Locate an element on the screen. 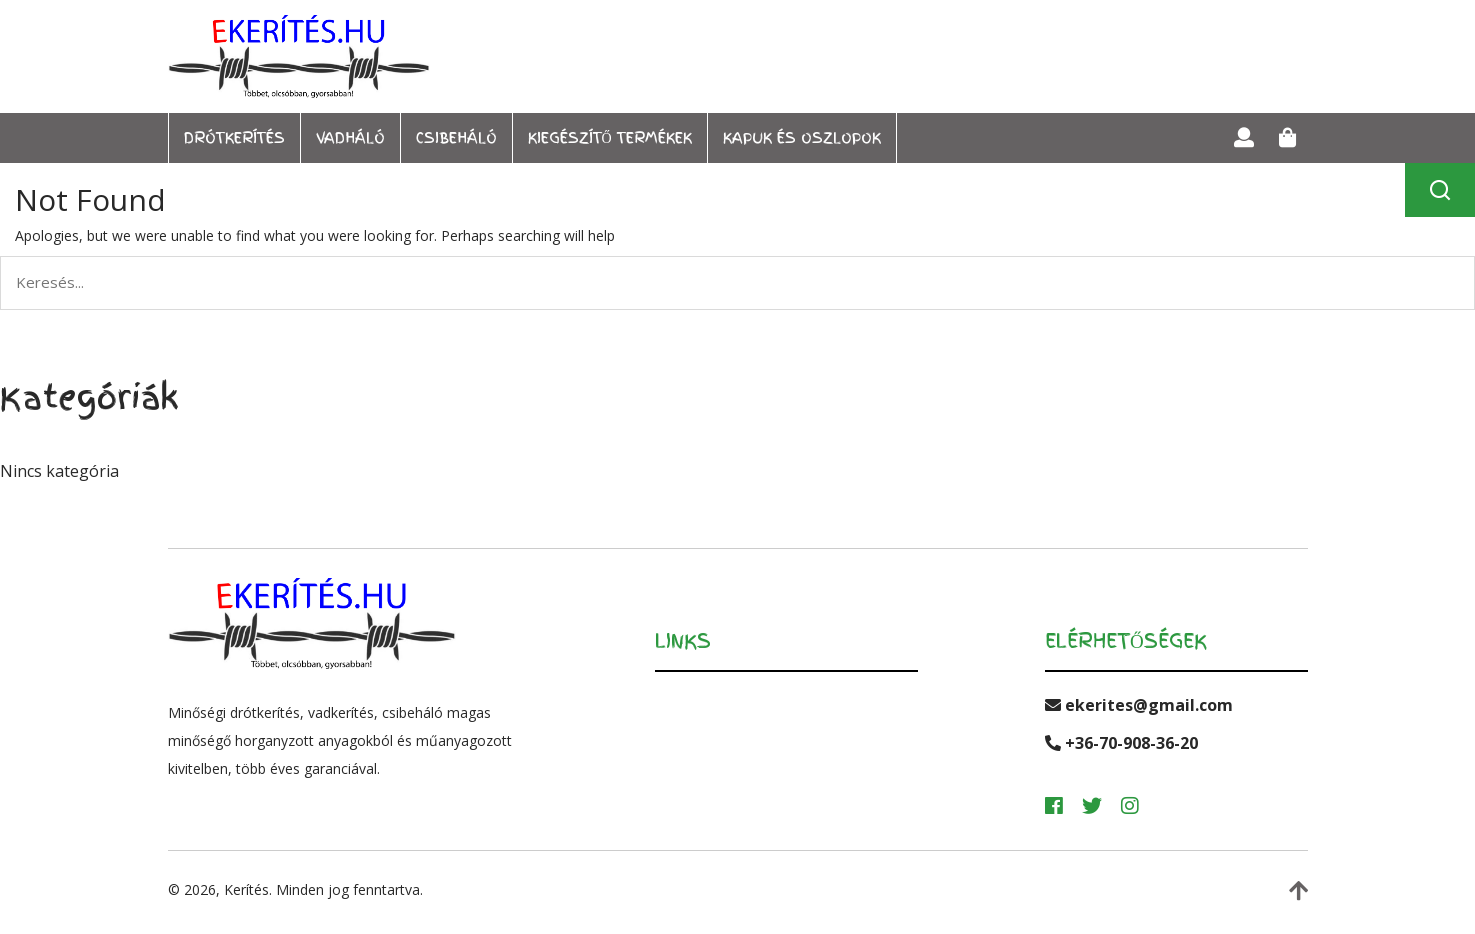  ekerites@gmail.com is located at coordinates (1139, 705).